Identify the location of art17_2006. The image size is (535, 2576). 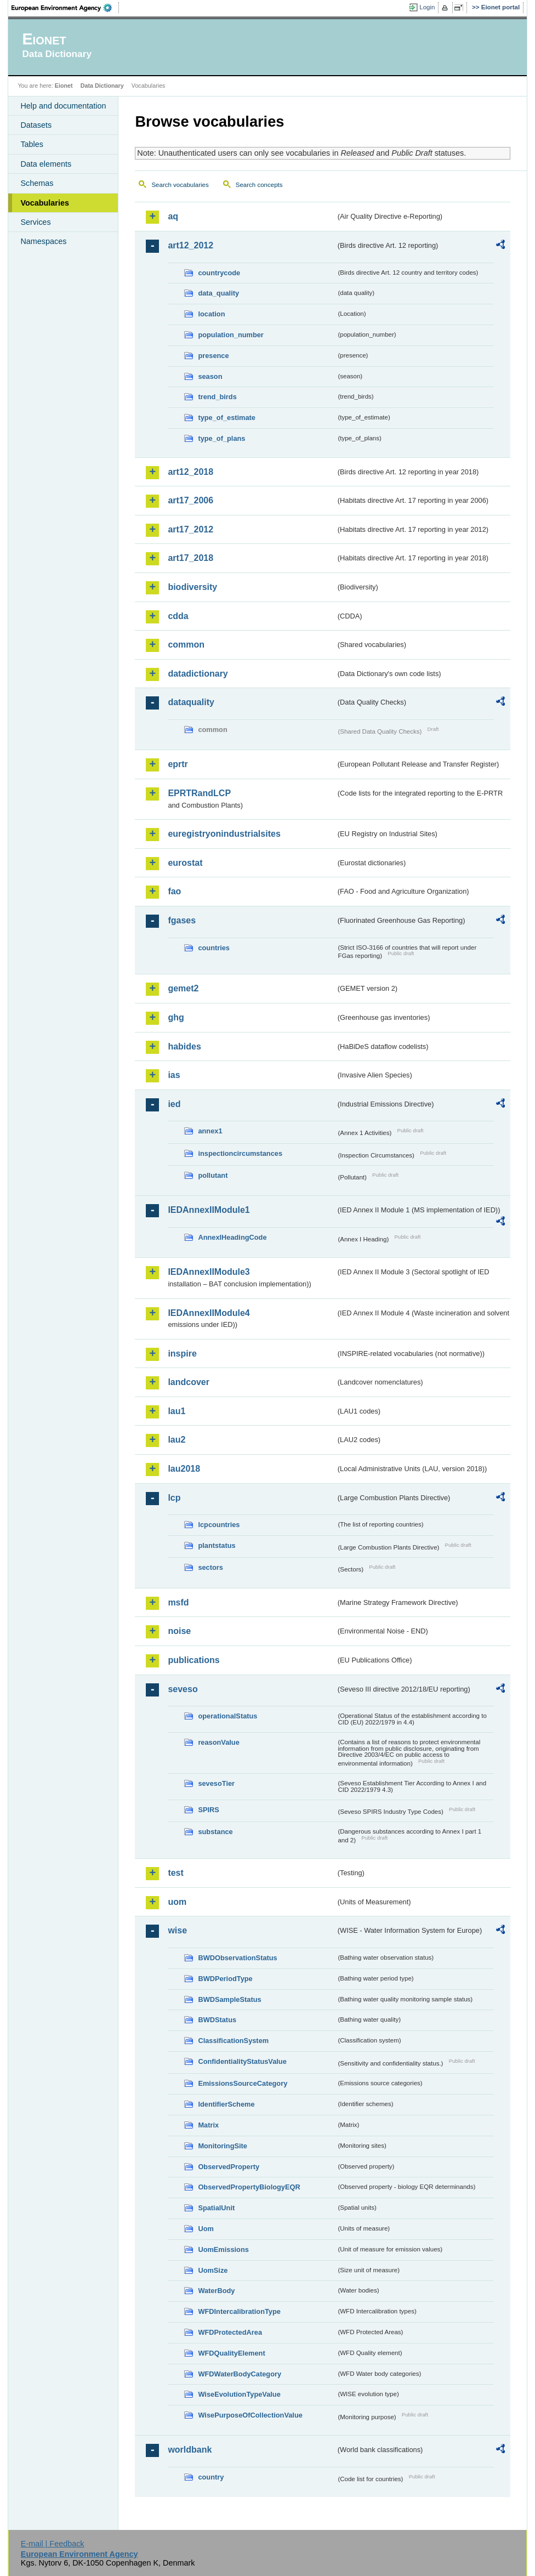
(190, 500).